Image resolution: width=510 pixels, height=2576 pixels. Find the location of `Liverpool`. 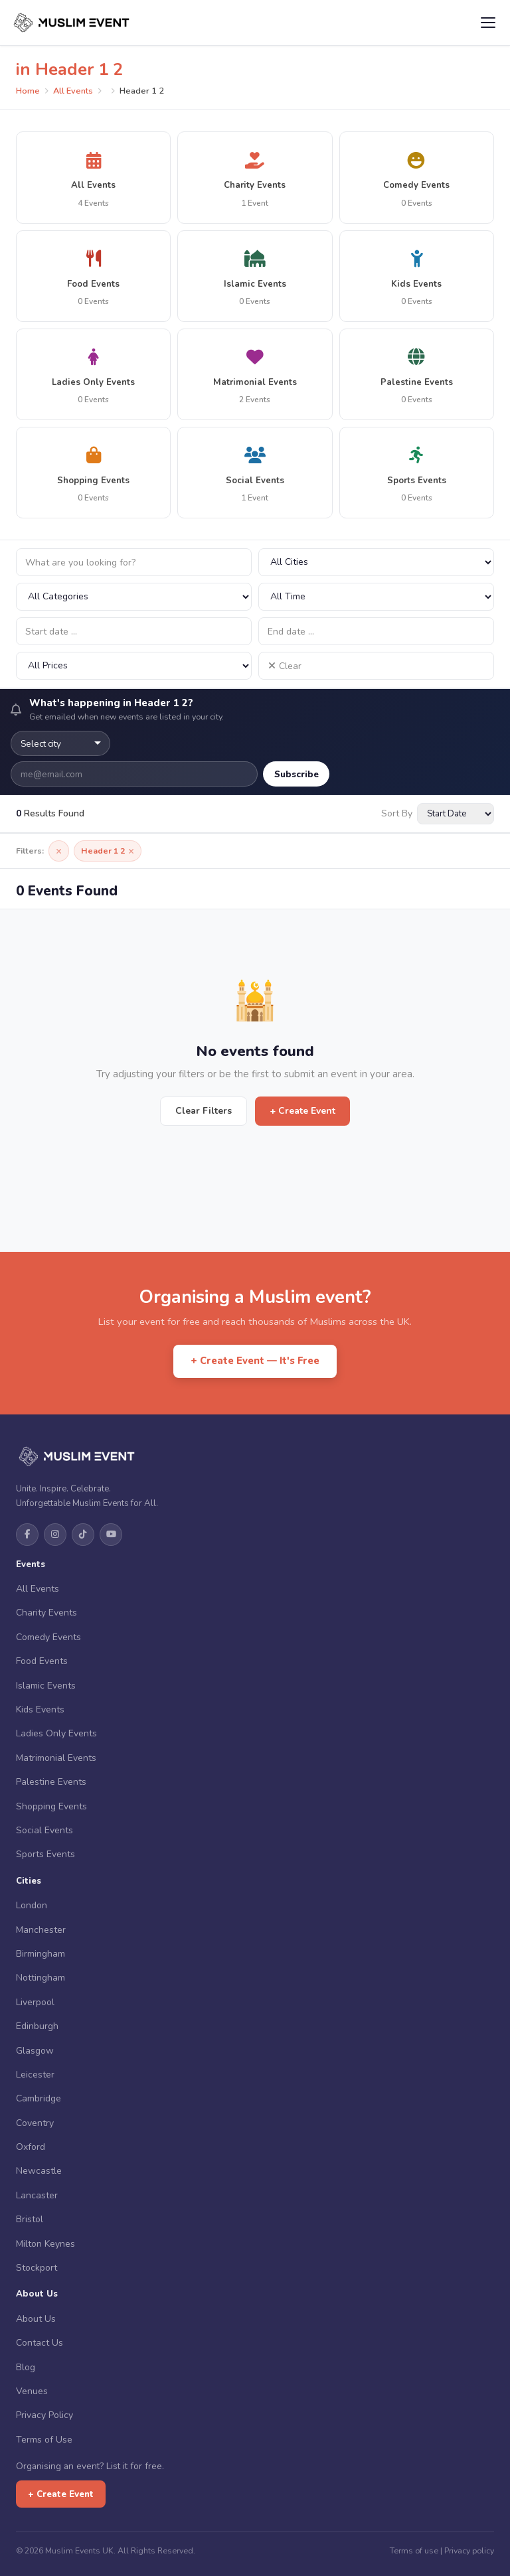

Liverpool is located at coordinates (35, 2002).